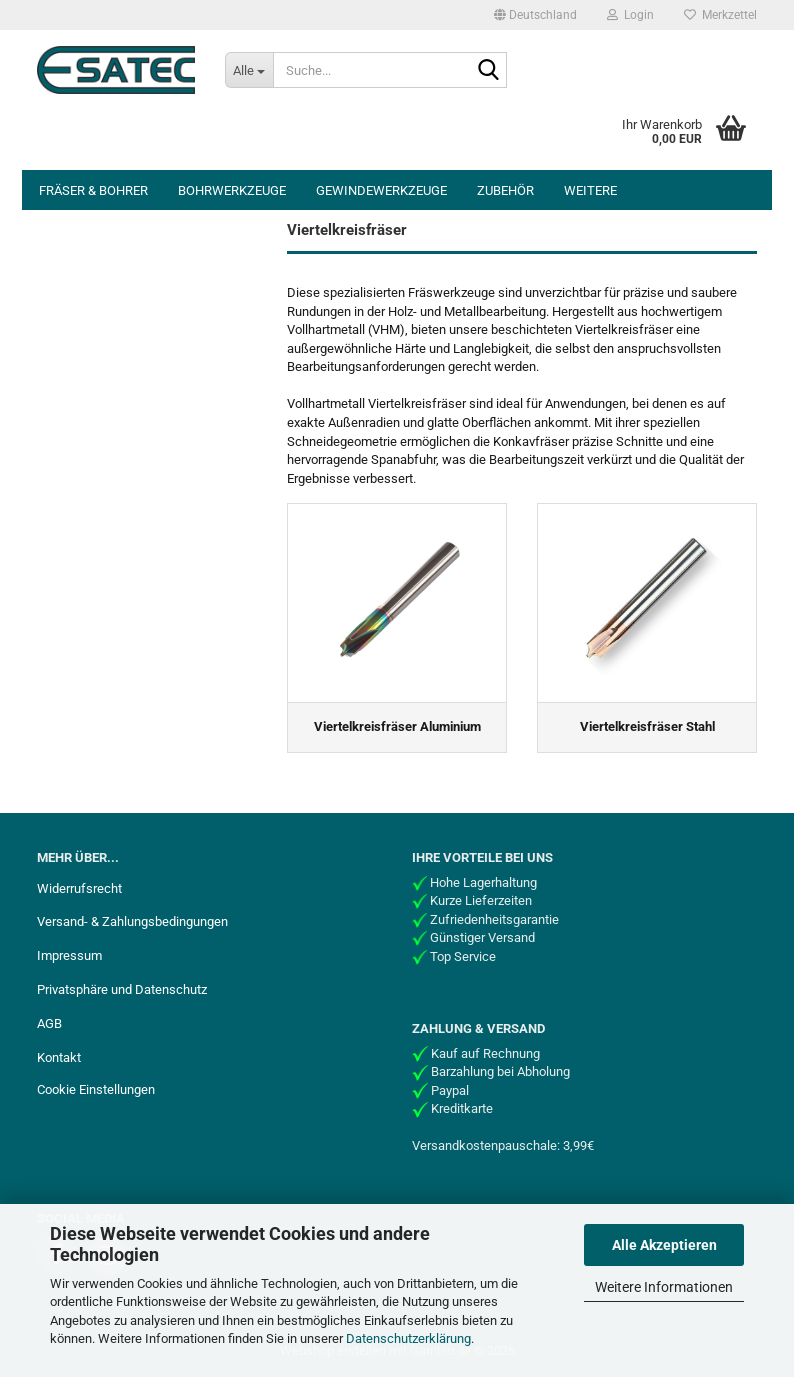 The image size is (794, 1377). I want to click on Versand- & Zahlungsbedingungen, so click(132, 921).